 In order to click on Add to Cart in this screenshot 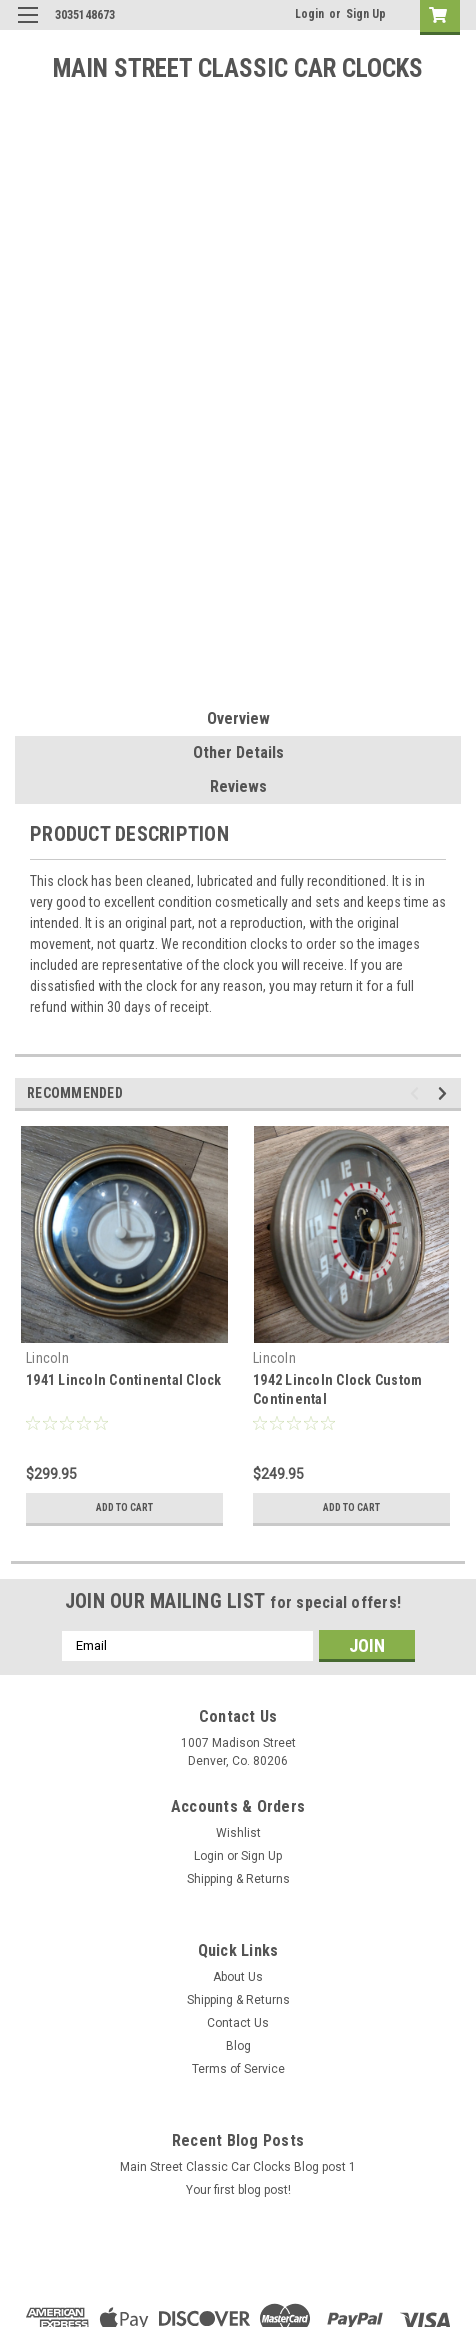, I will do `click(124, 1507)`.